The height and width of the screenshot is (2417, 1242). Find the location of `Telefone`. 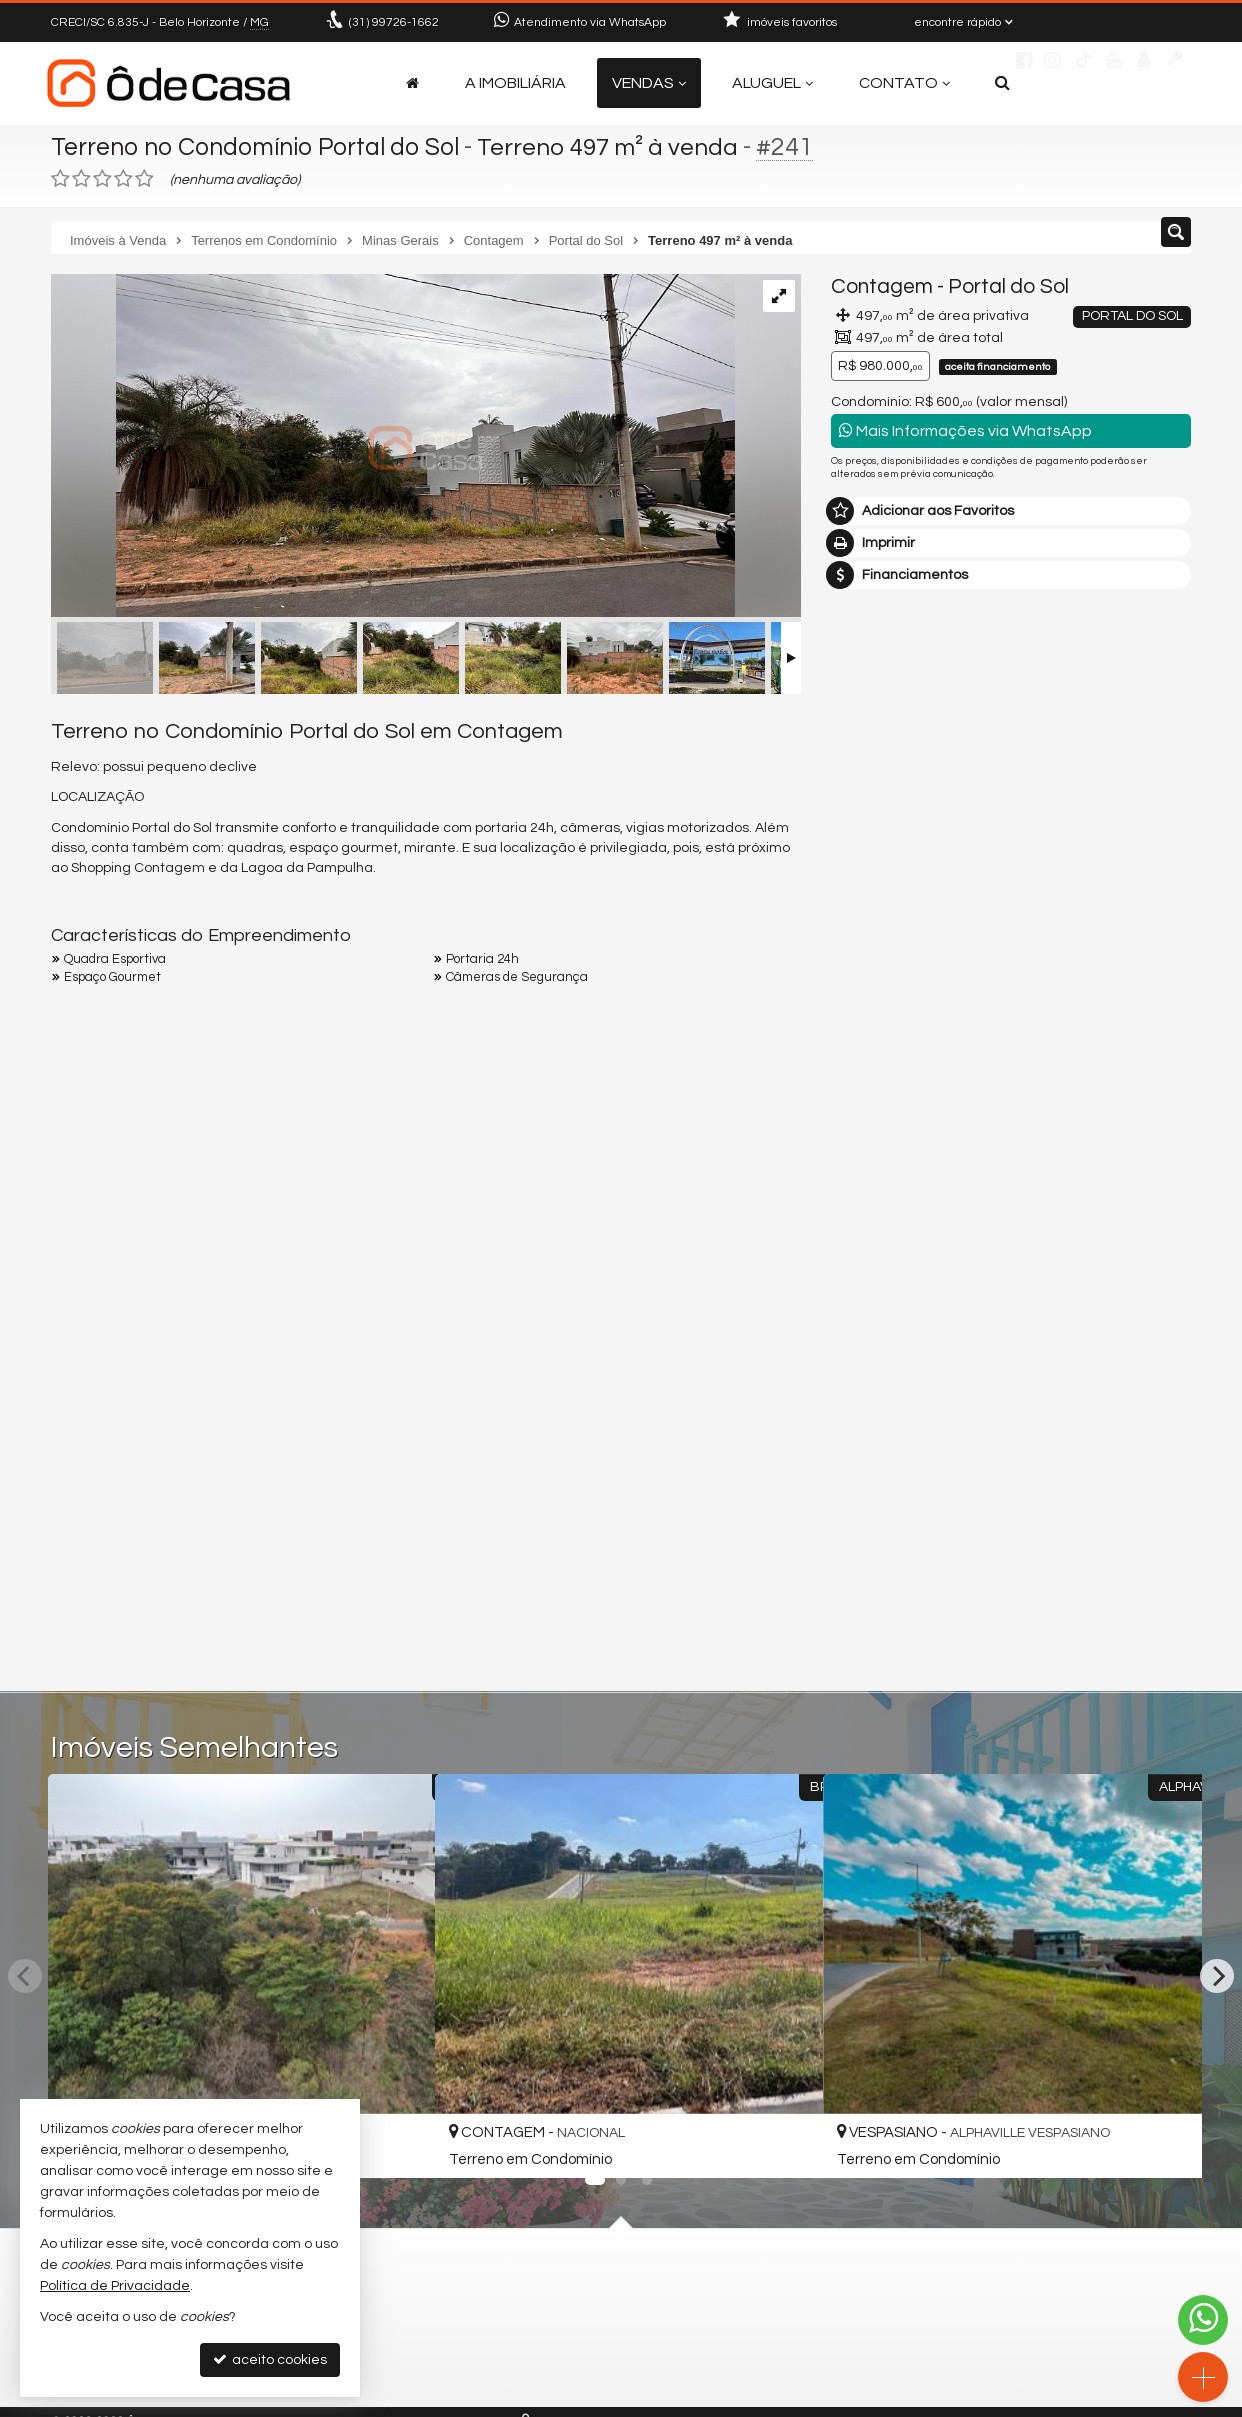

Telefone is located at coordinates (869, 1402).